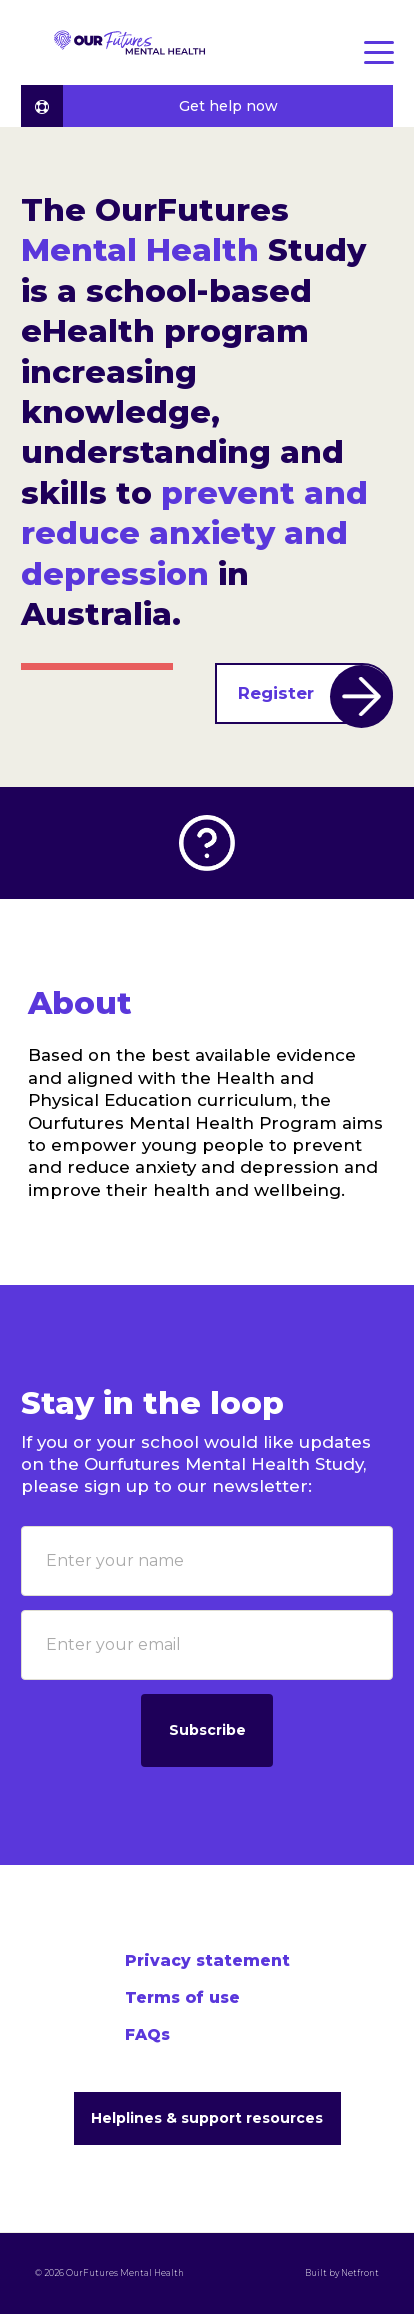 The height and width of the screenshot is (2314, 414). What do you see at coordinates (207, 2118) in the screenshot?
I see `Helplines & support resources` at bounding box center [207, 2118].